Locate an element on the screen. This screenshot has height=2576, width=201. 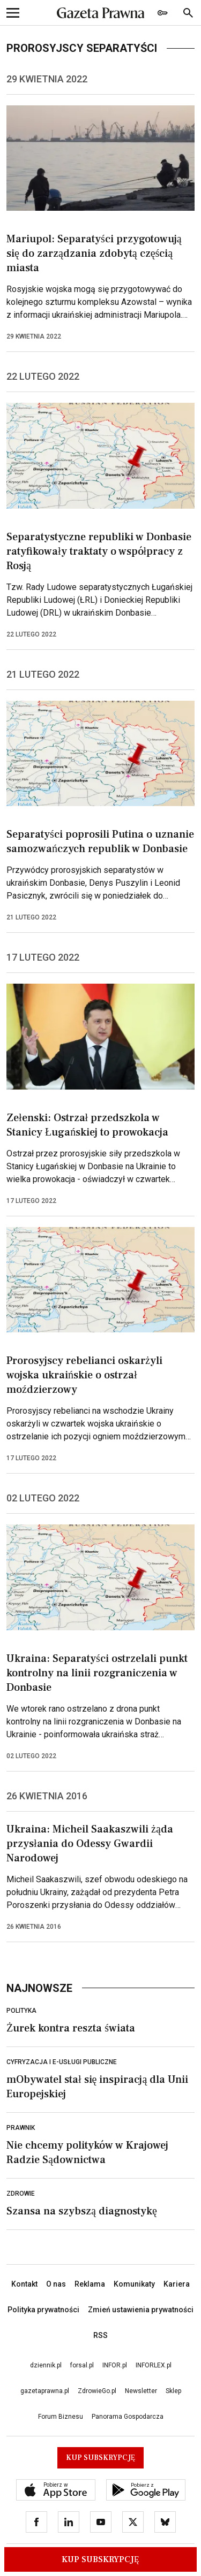
Sklep is located at coordinates (173, 2391).